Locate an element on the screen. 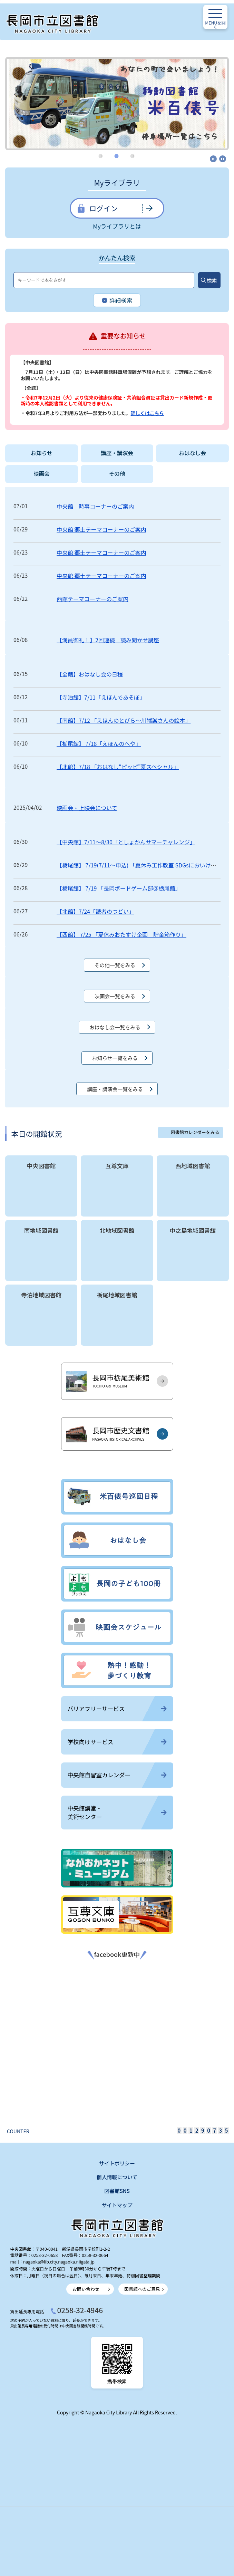 The height and width of the screenshot is (2576, 234). 中央館講堂・美術センター is located at coordinates (117, 1812).